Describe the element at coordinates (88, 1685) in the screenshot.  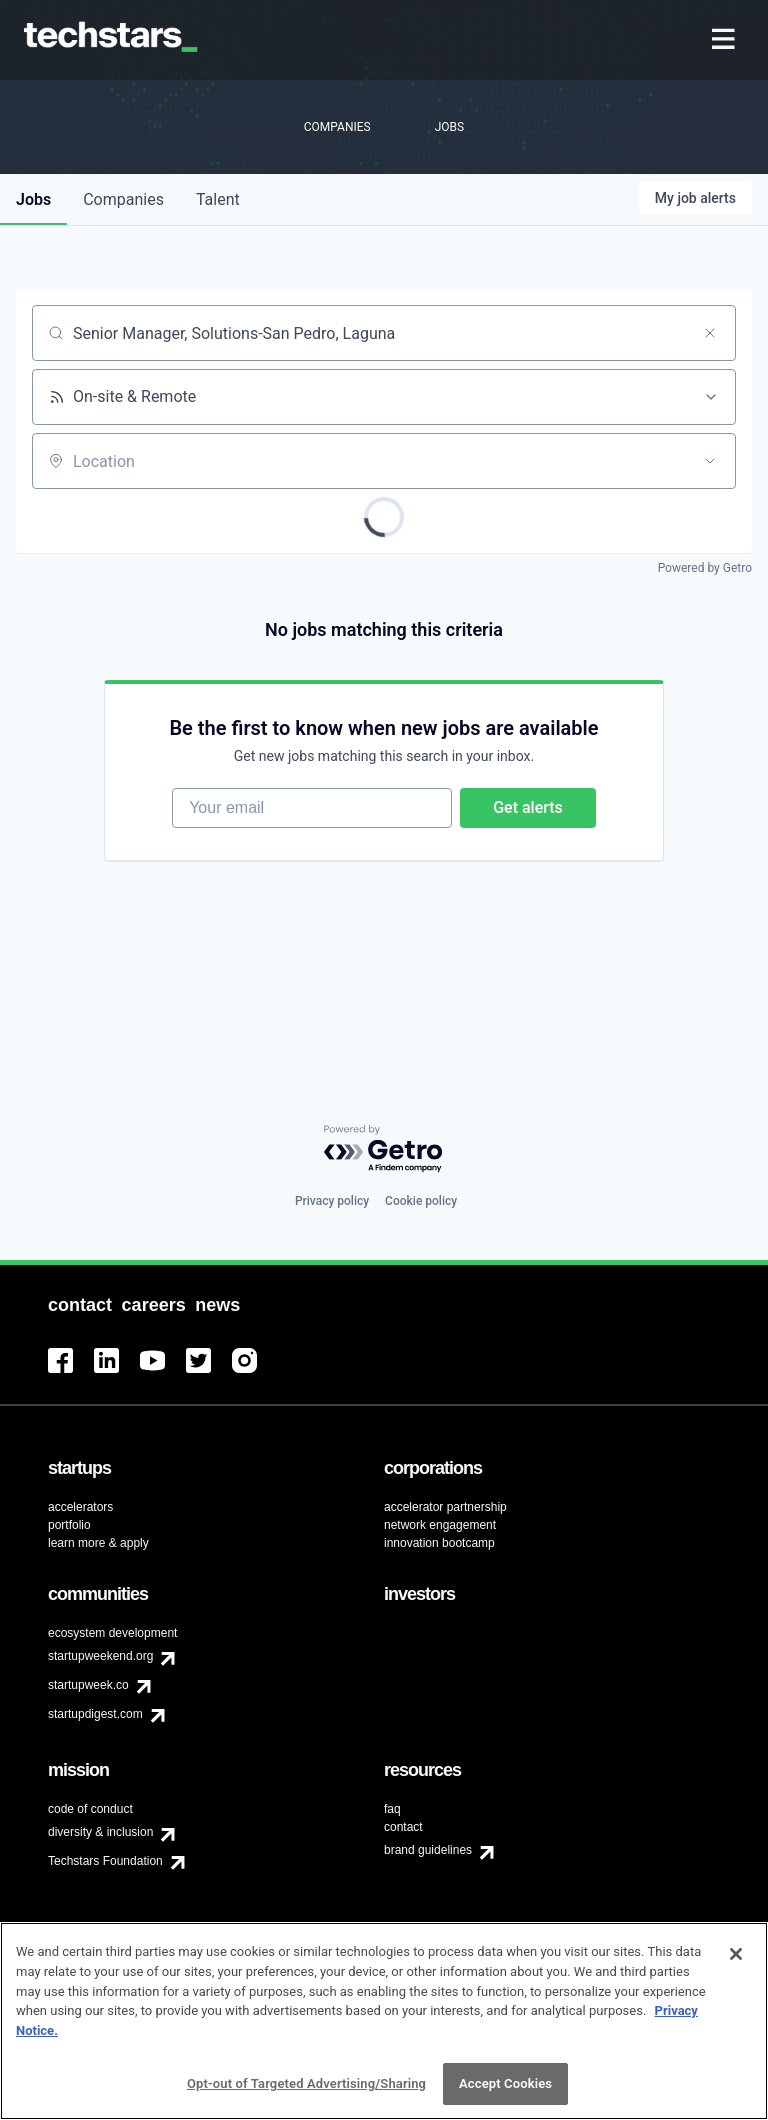
I see `startupweek.co [menuitem]` at that location.